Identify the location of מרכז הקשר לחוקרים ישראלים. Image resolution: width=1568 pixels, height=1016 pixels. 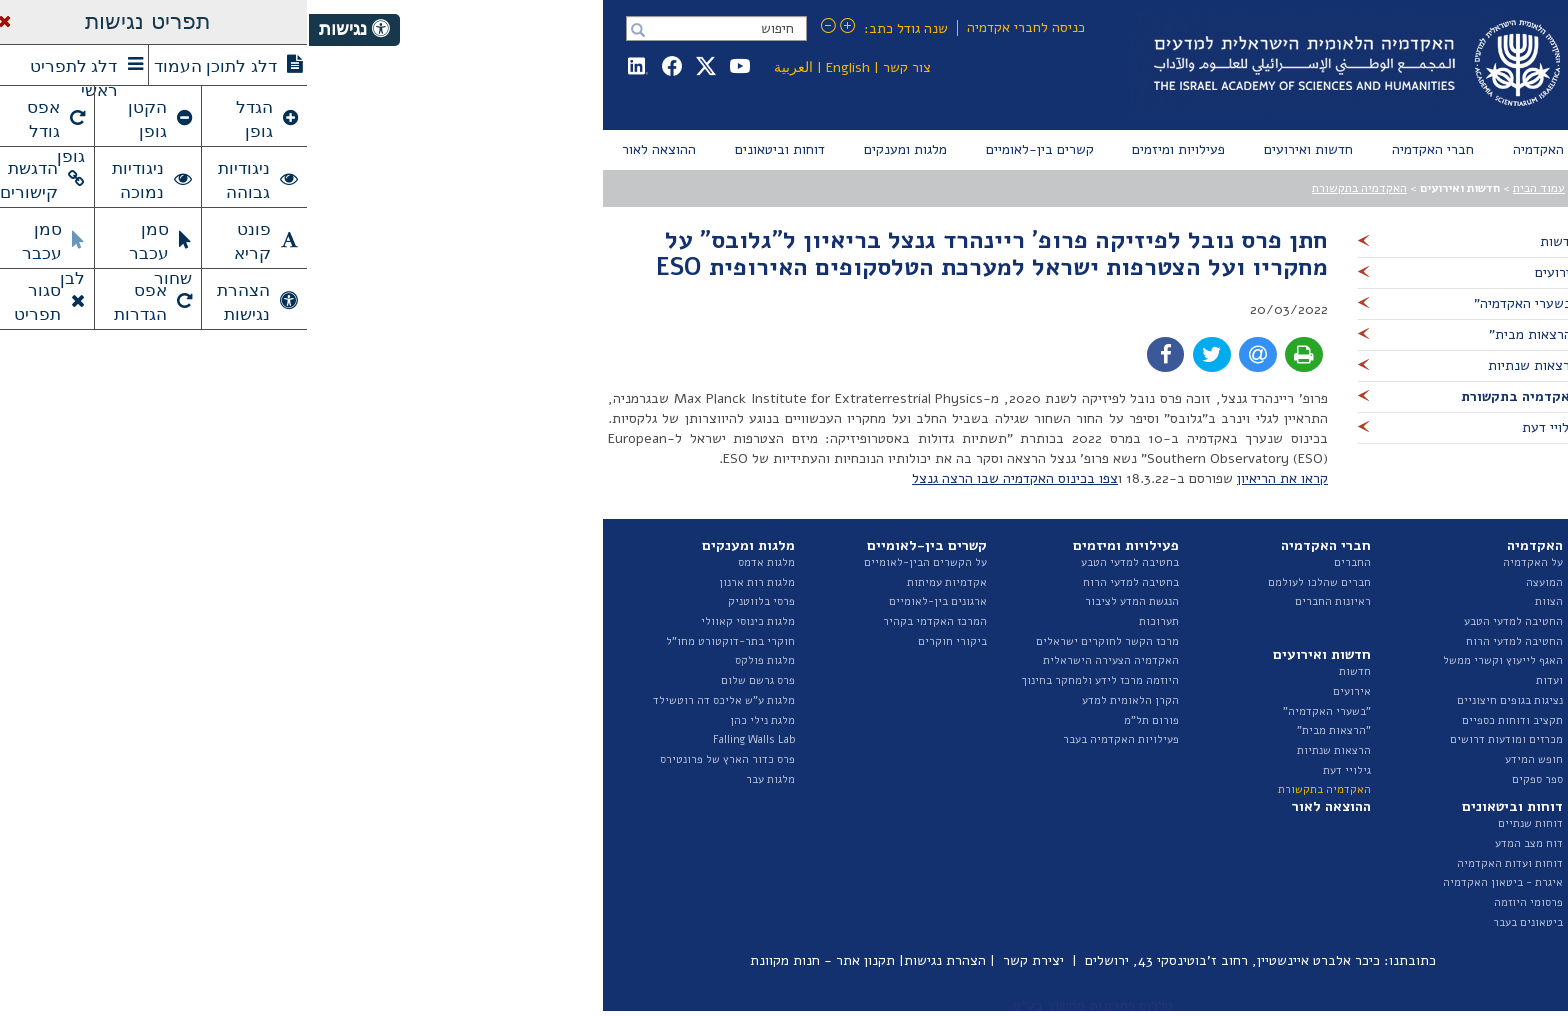
(798, 641).